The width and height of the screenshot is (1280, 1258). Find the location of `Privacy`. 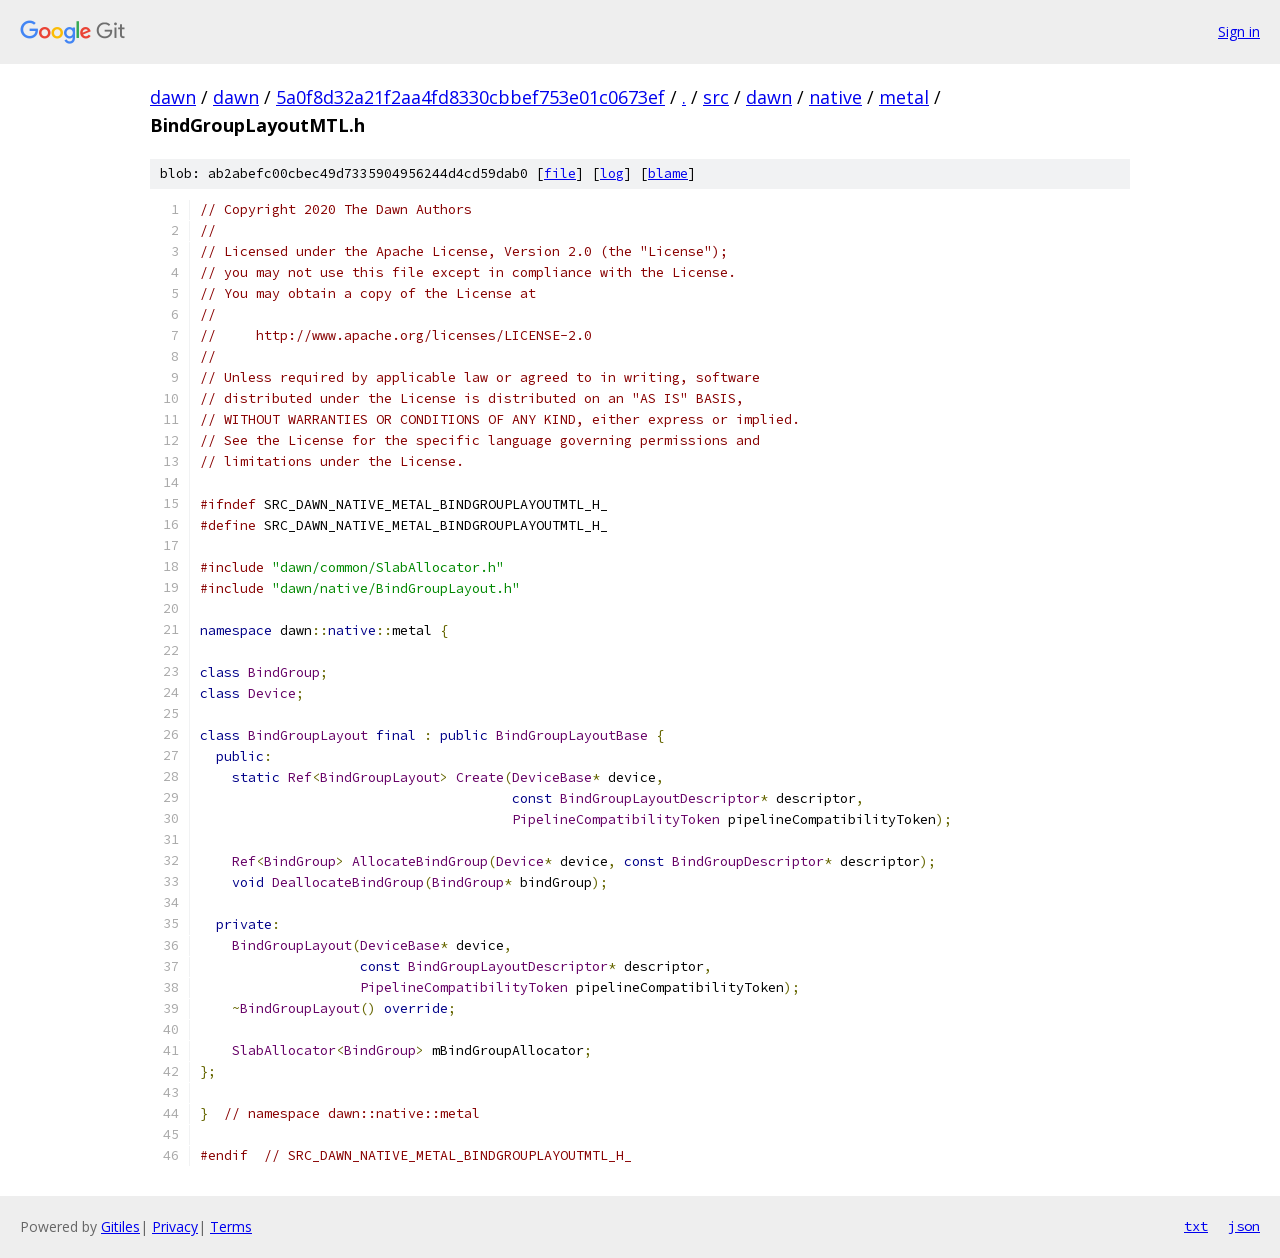

Privacy is located at coordinates (175, 1226).